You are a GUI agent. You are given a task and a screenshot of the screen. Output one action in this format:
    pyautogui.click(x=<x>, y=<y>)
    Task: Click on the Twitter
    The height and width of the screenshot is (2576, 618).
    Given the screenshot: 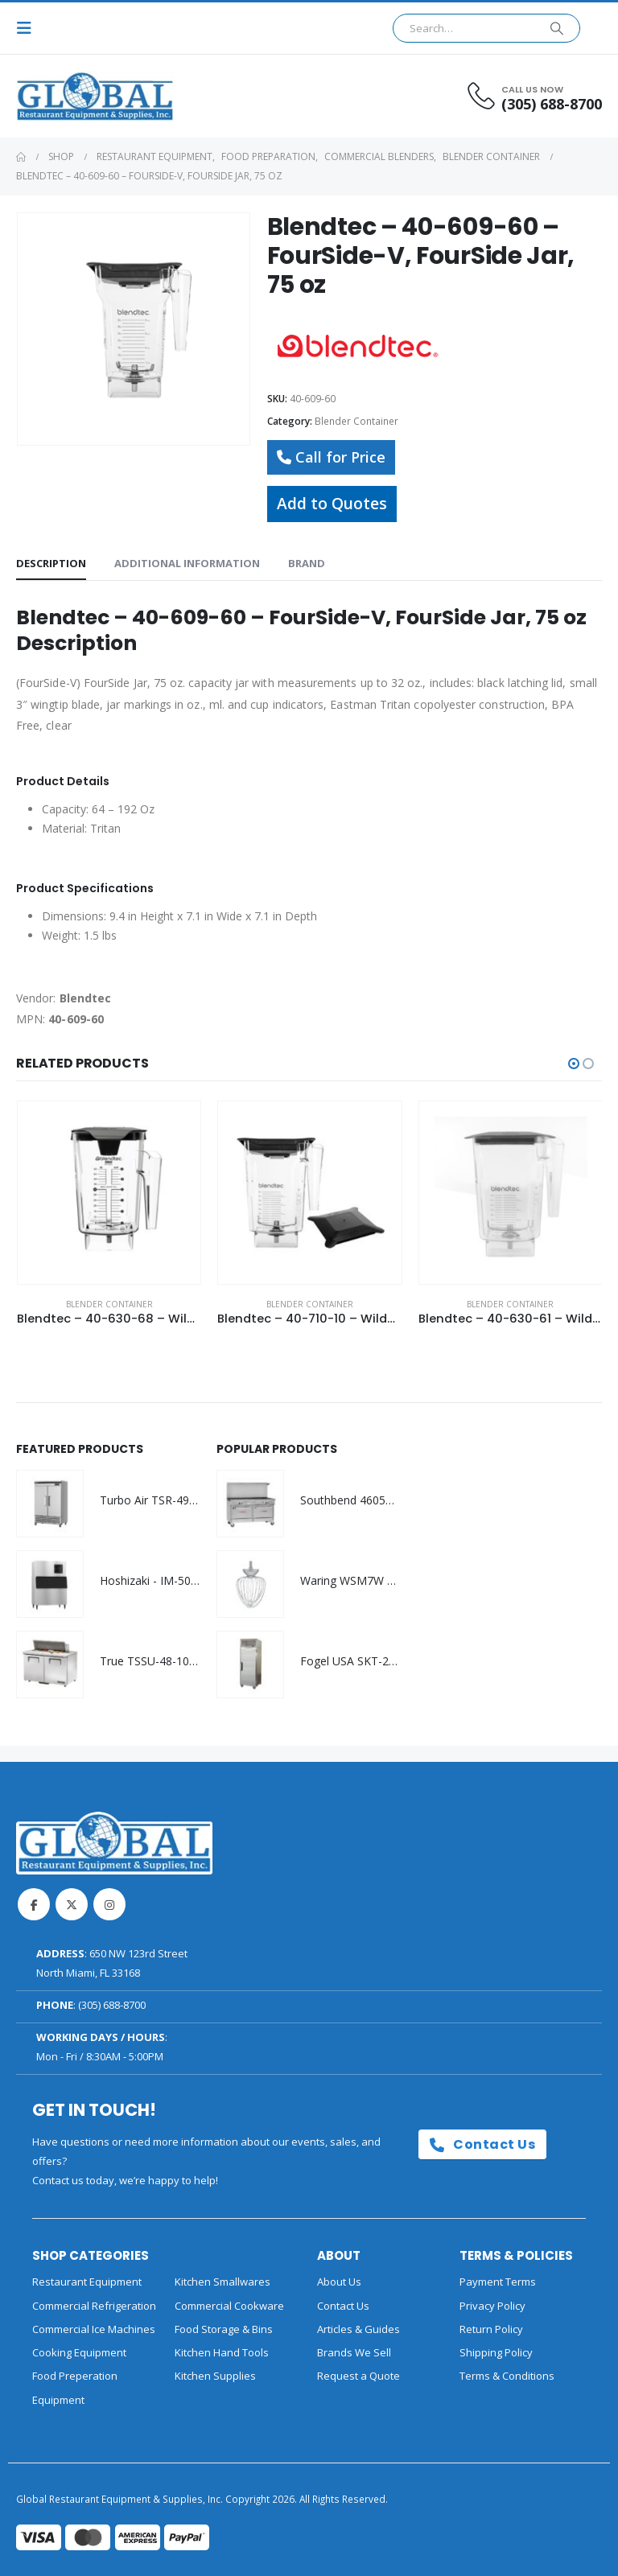 What is the action you would take?
    pyautogui.click(x=72, y=1904)
    